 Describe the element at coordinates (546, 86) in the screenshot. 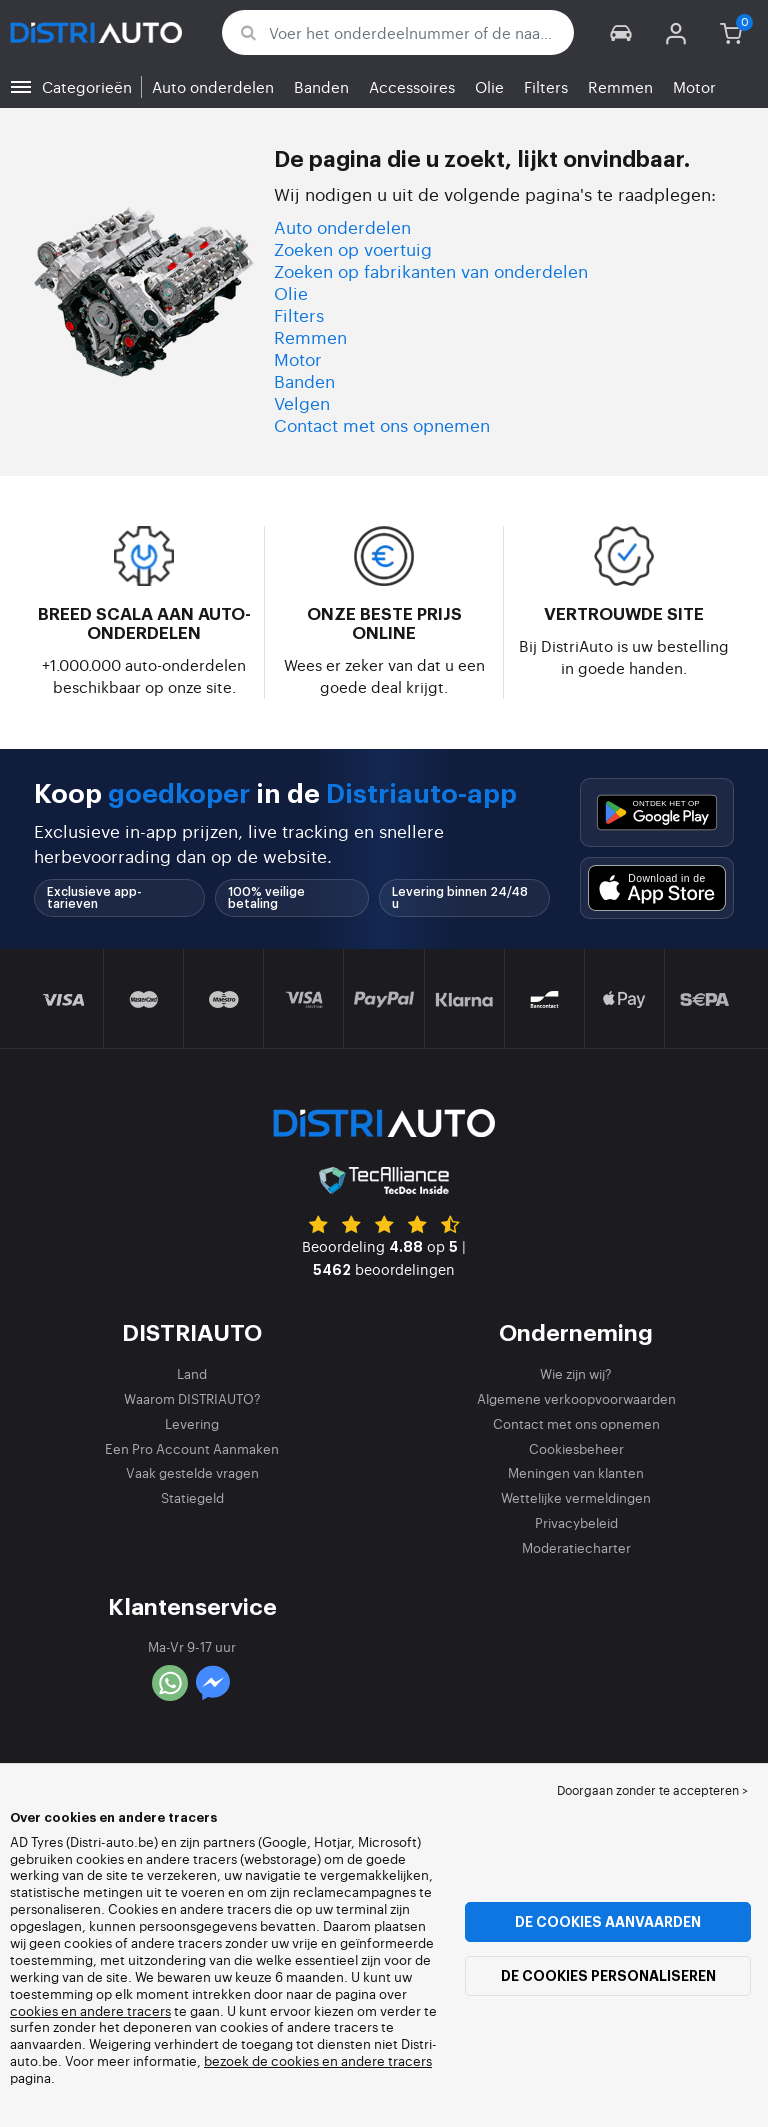

I see `Filters` at that location.